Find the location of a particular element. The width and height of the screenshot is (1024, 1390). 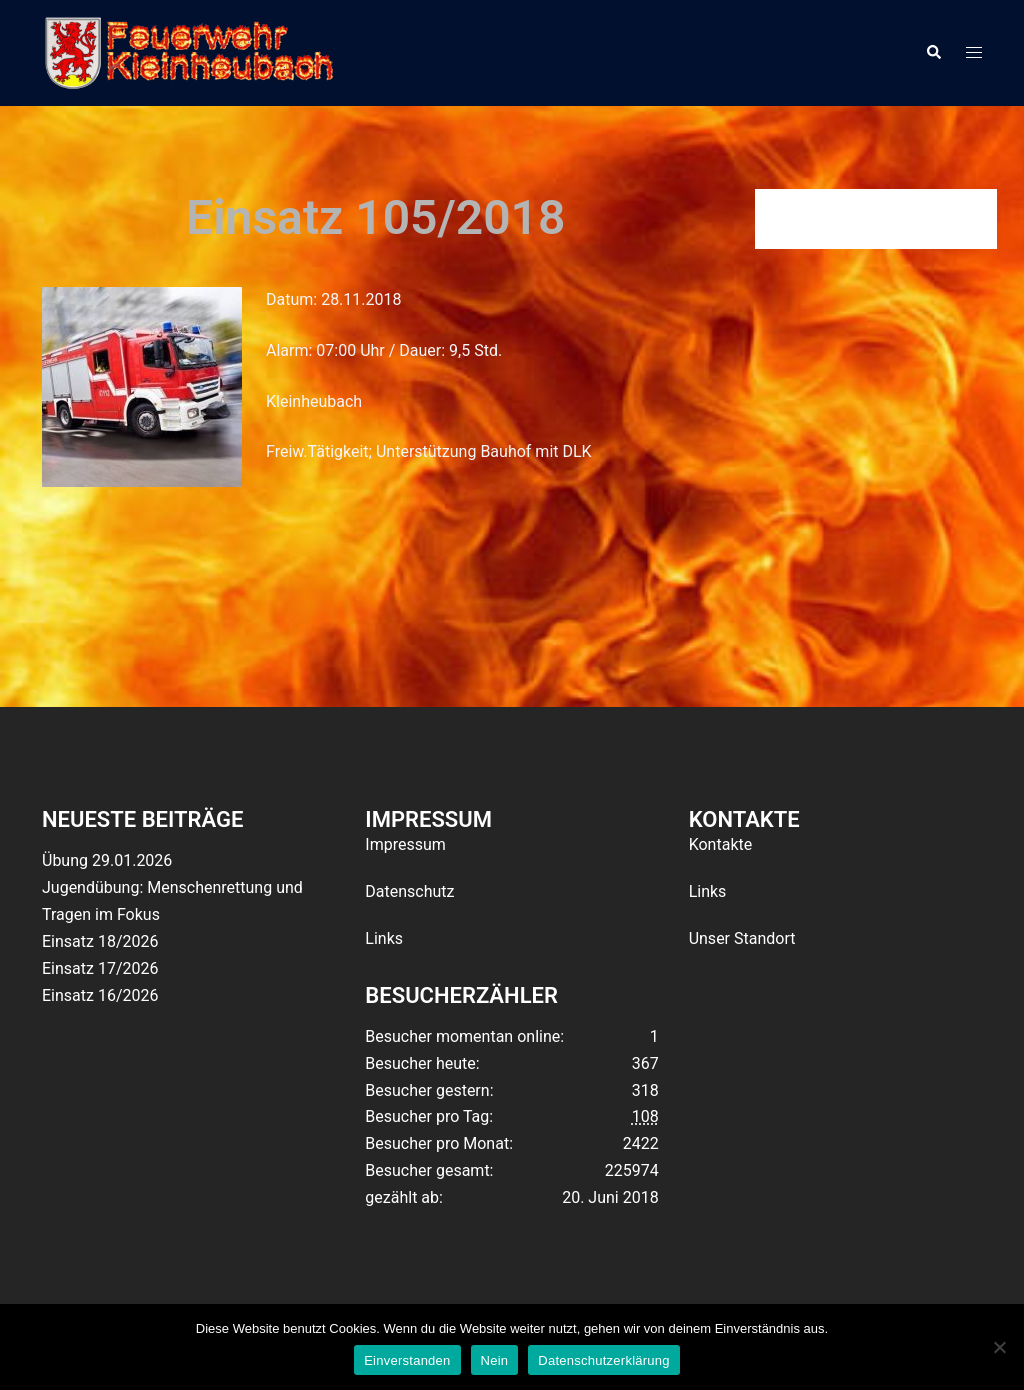

Übung 29.01.2026 is located at coordinates (107, 860).